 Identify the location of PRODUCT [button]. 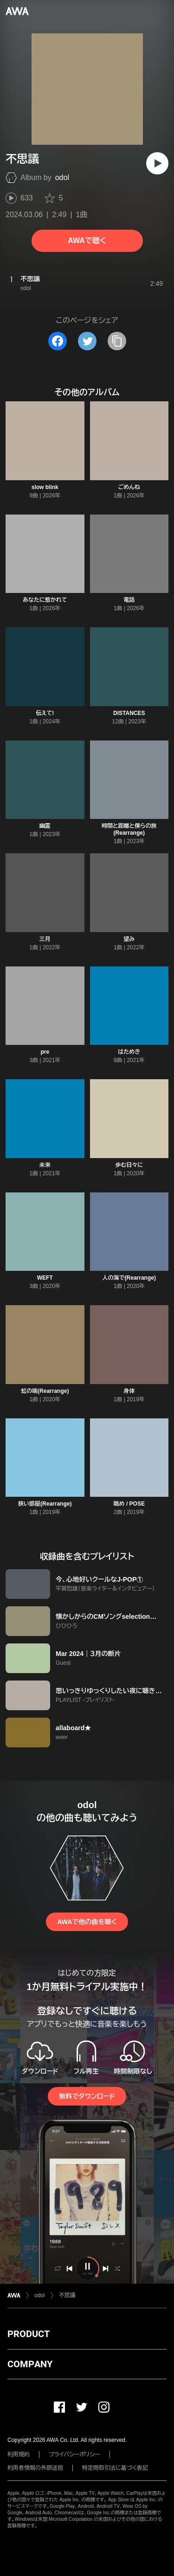
(28, 2333).